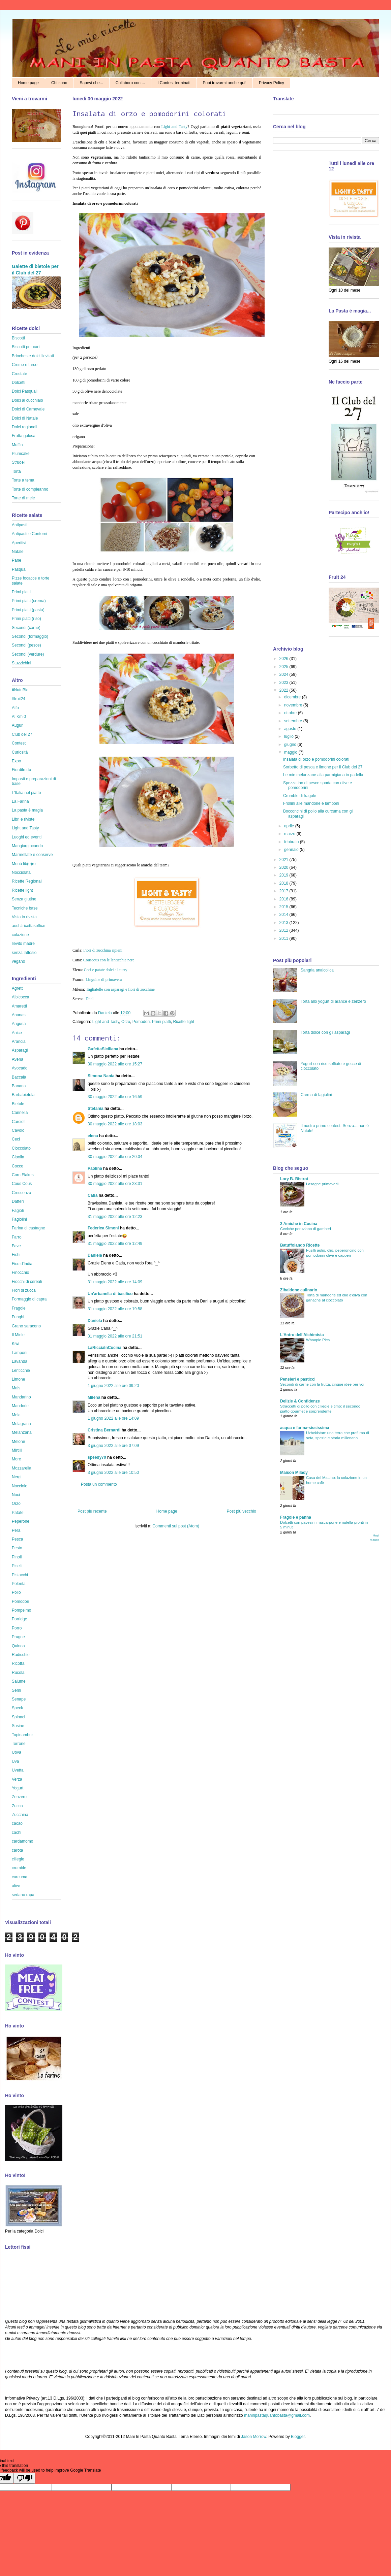  I want to click on Dolci di Carnevale, so click(28, 409).